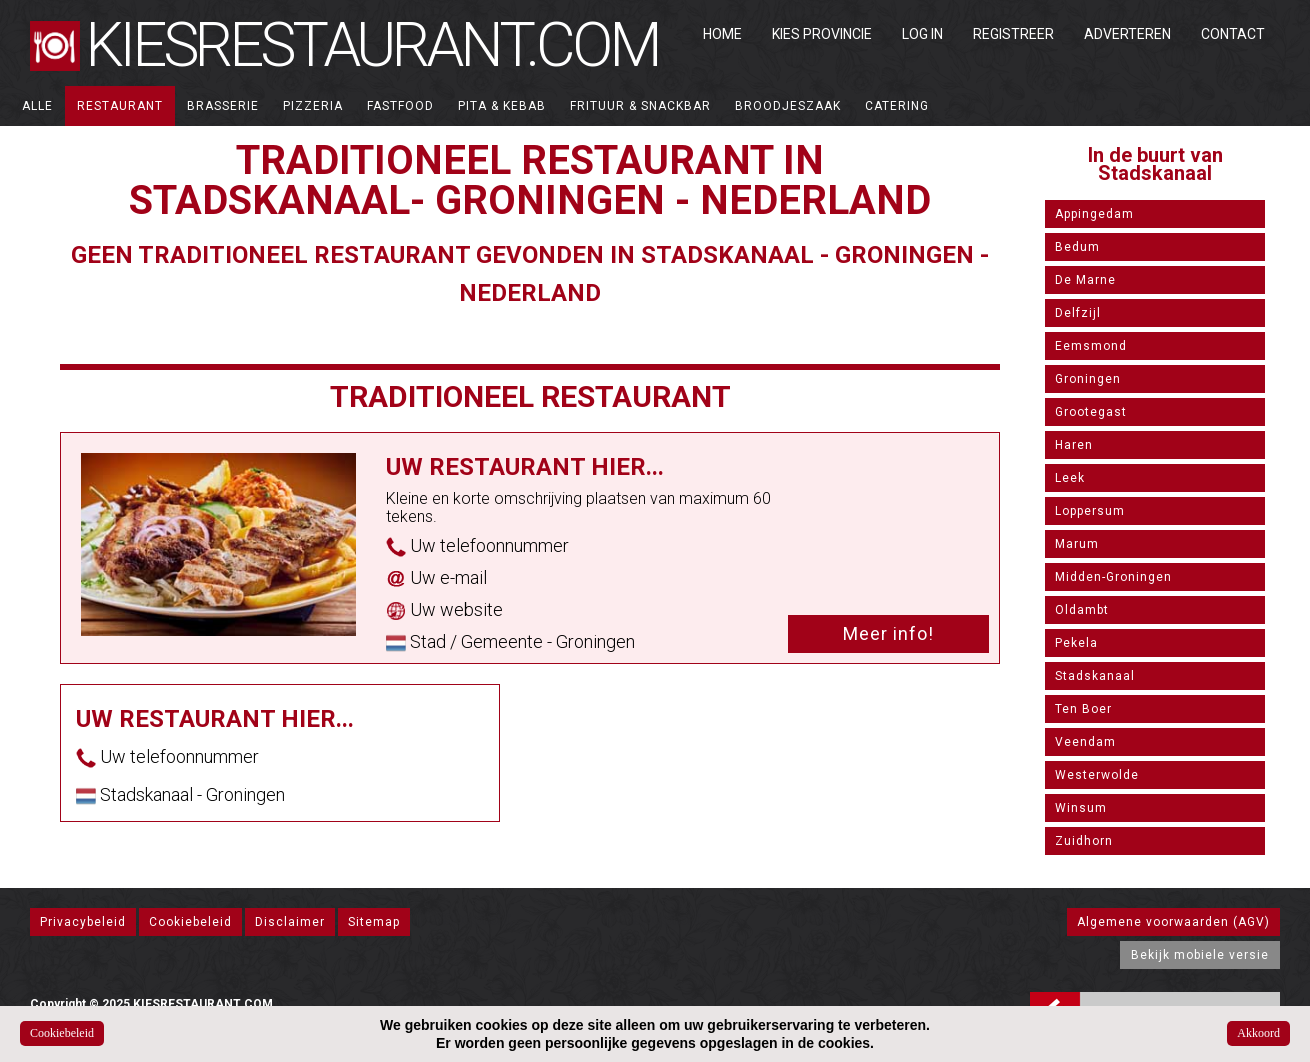 This screenshot has height=1062, width=1310. Describe the element at coordinates (897, 106) in the screenshot. I see `Catering` at that location.